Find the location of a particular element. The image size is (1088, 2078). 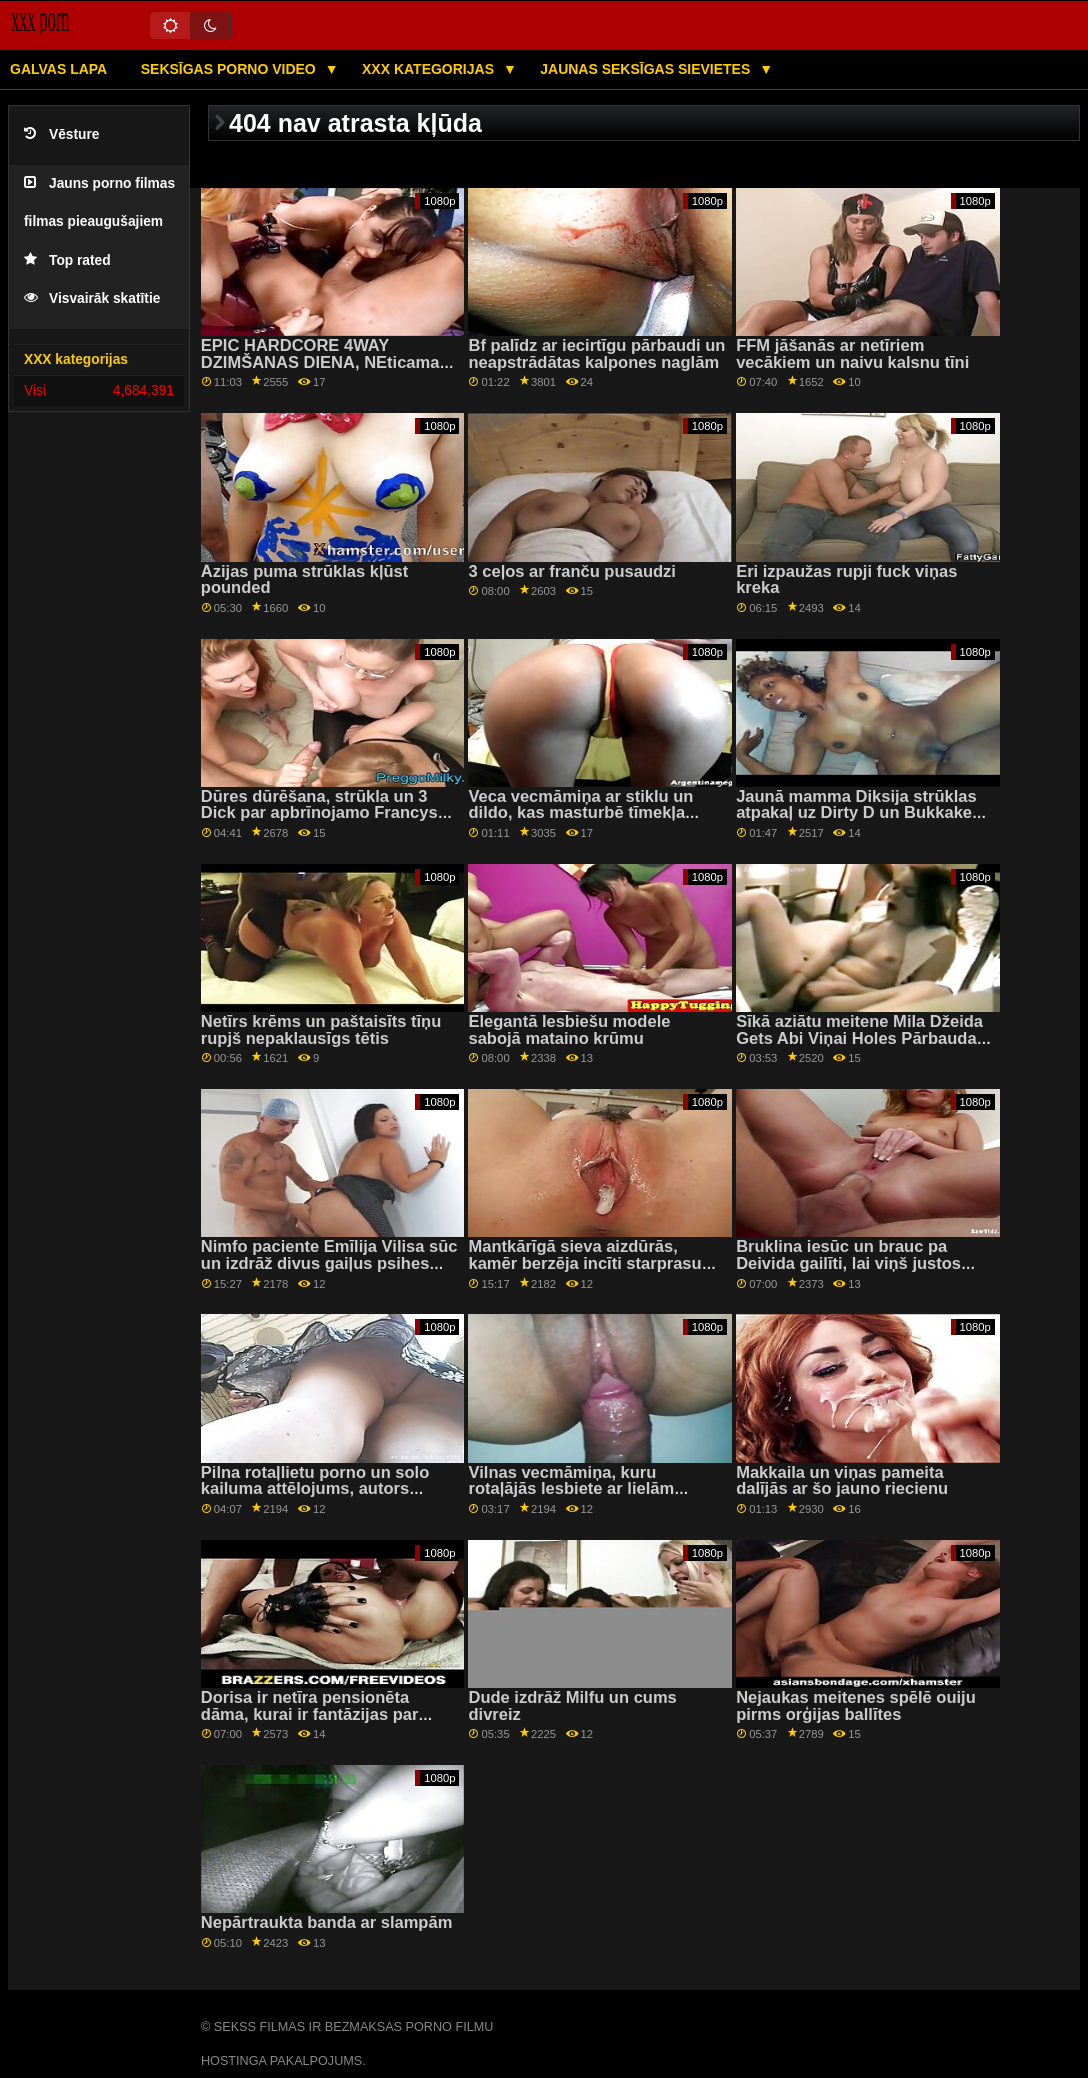

Sīkā aziātu meitene Mila Džeida Gets Abi Viņai Holes Pārbauda BBC is located at coordinates (859, 1038).